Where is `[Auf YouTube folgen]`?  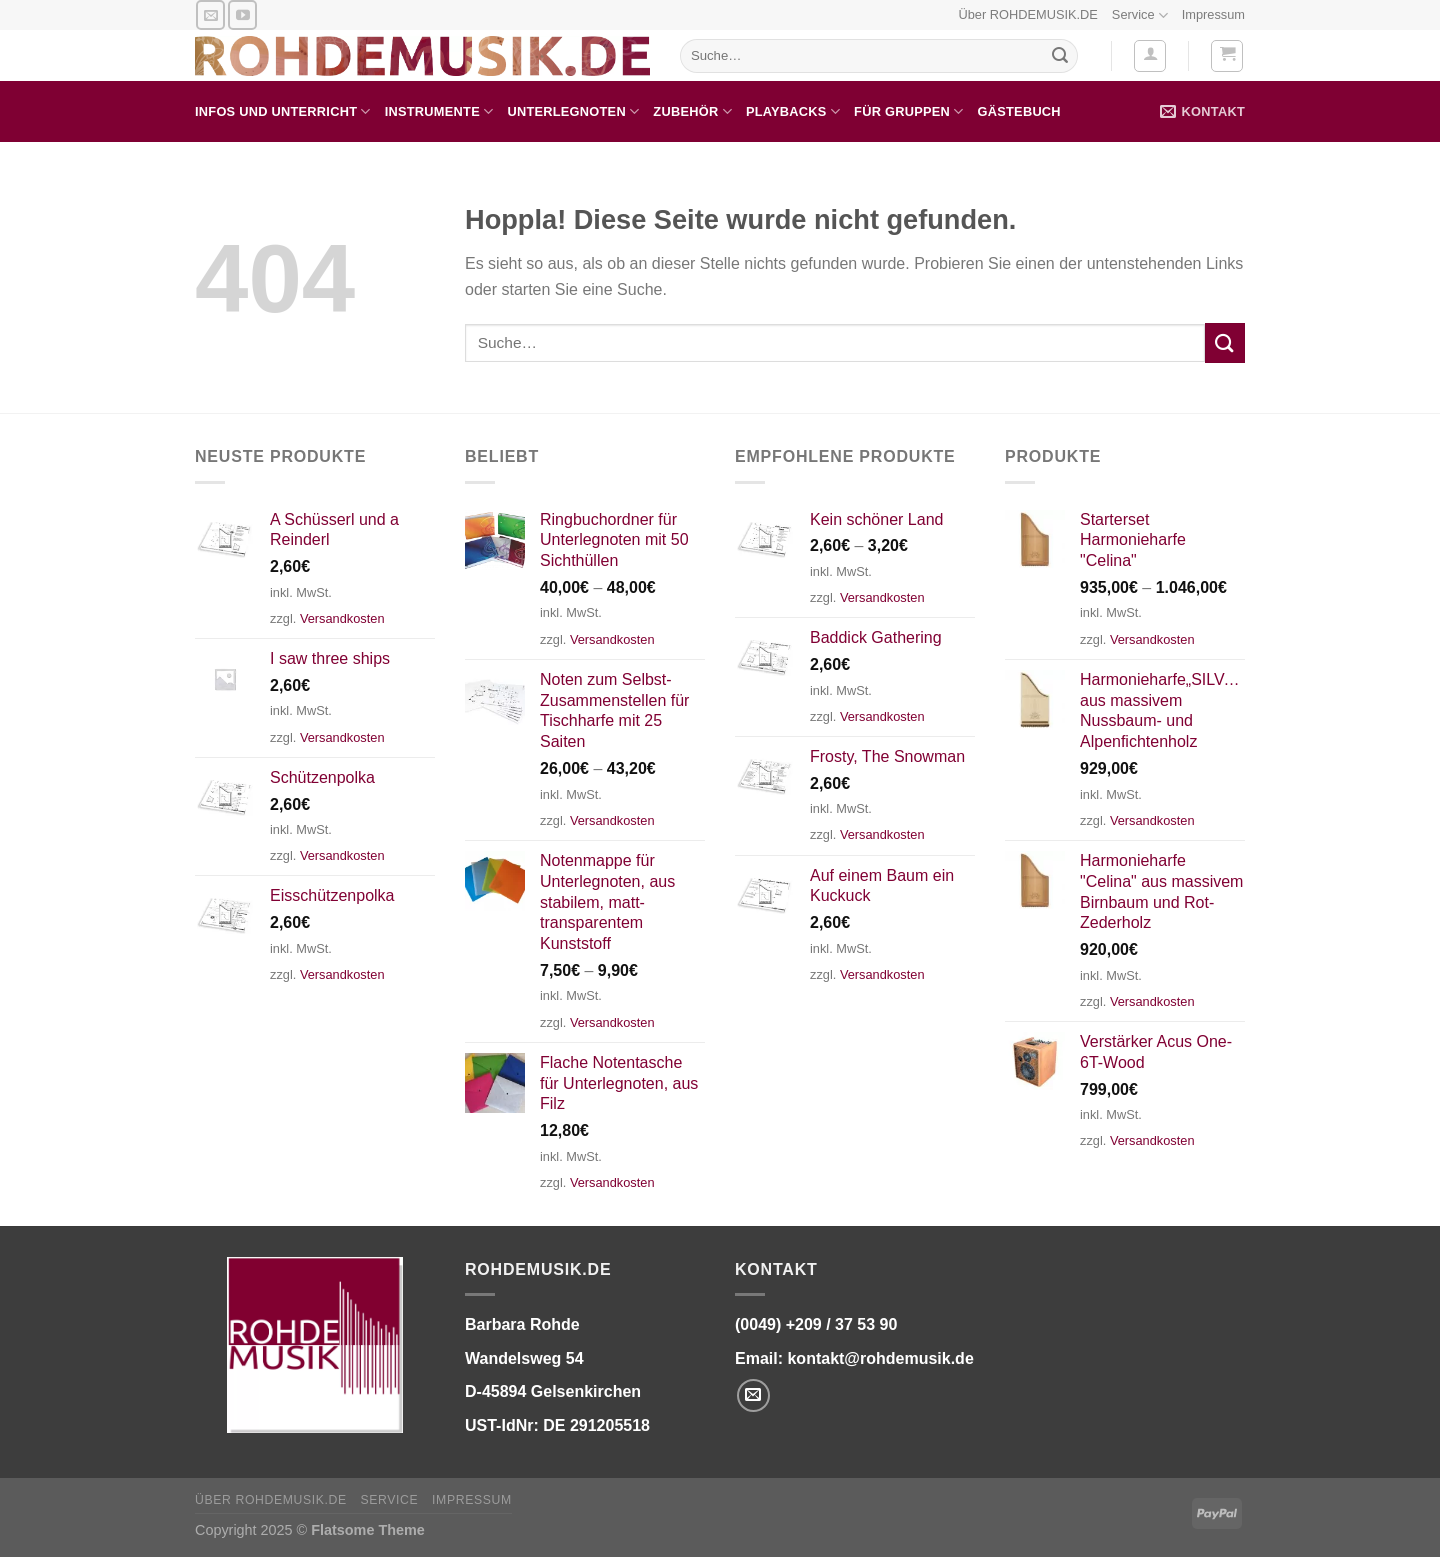 [Auf YouTube folgen] is located at coordinates (242, 14).